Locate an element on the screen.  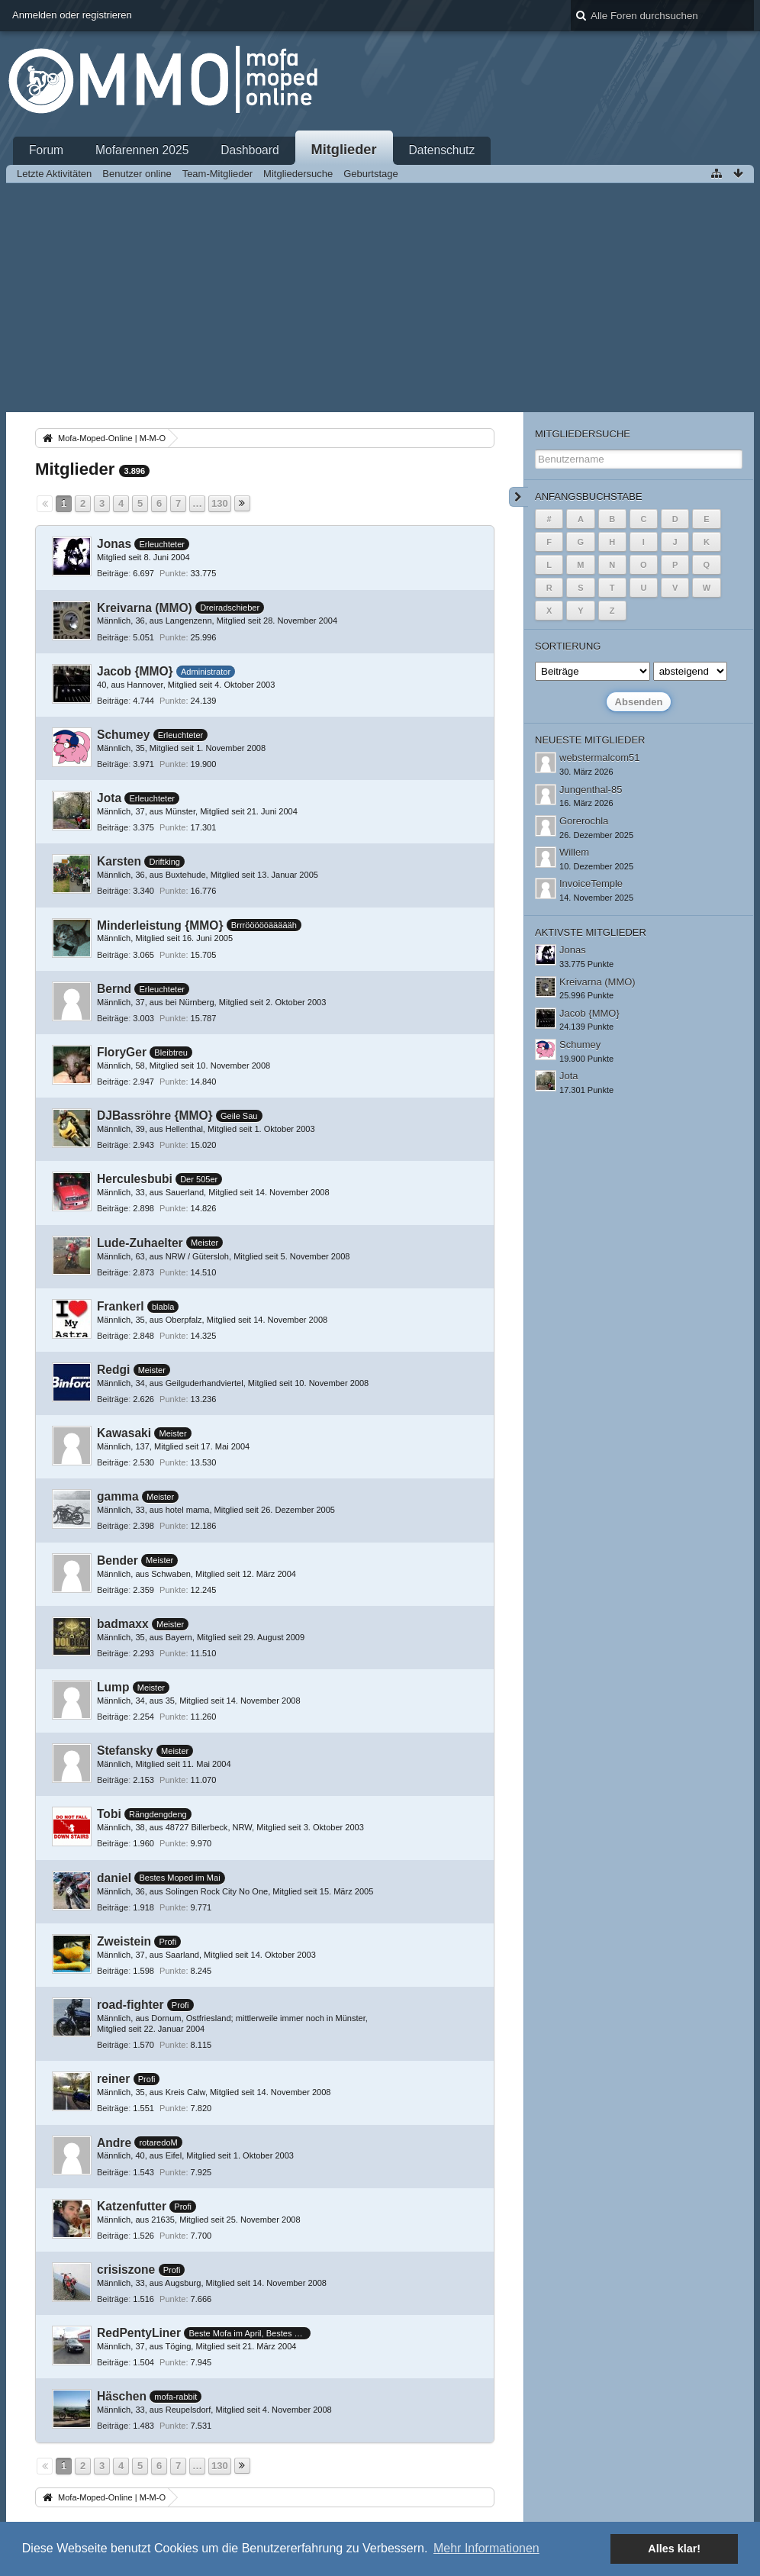
Jota is located at coordinates (109, 797).